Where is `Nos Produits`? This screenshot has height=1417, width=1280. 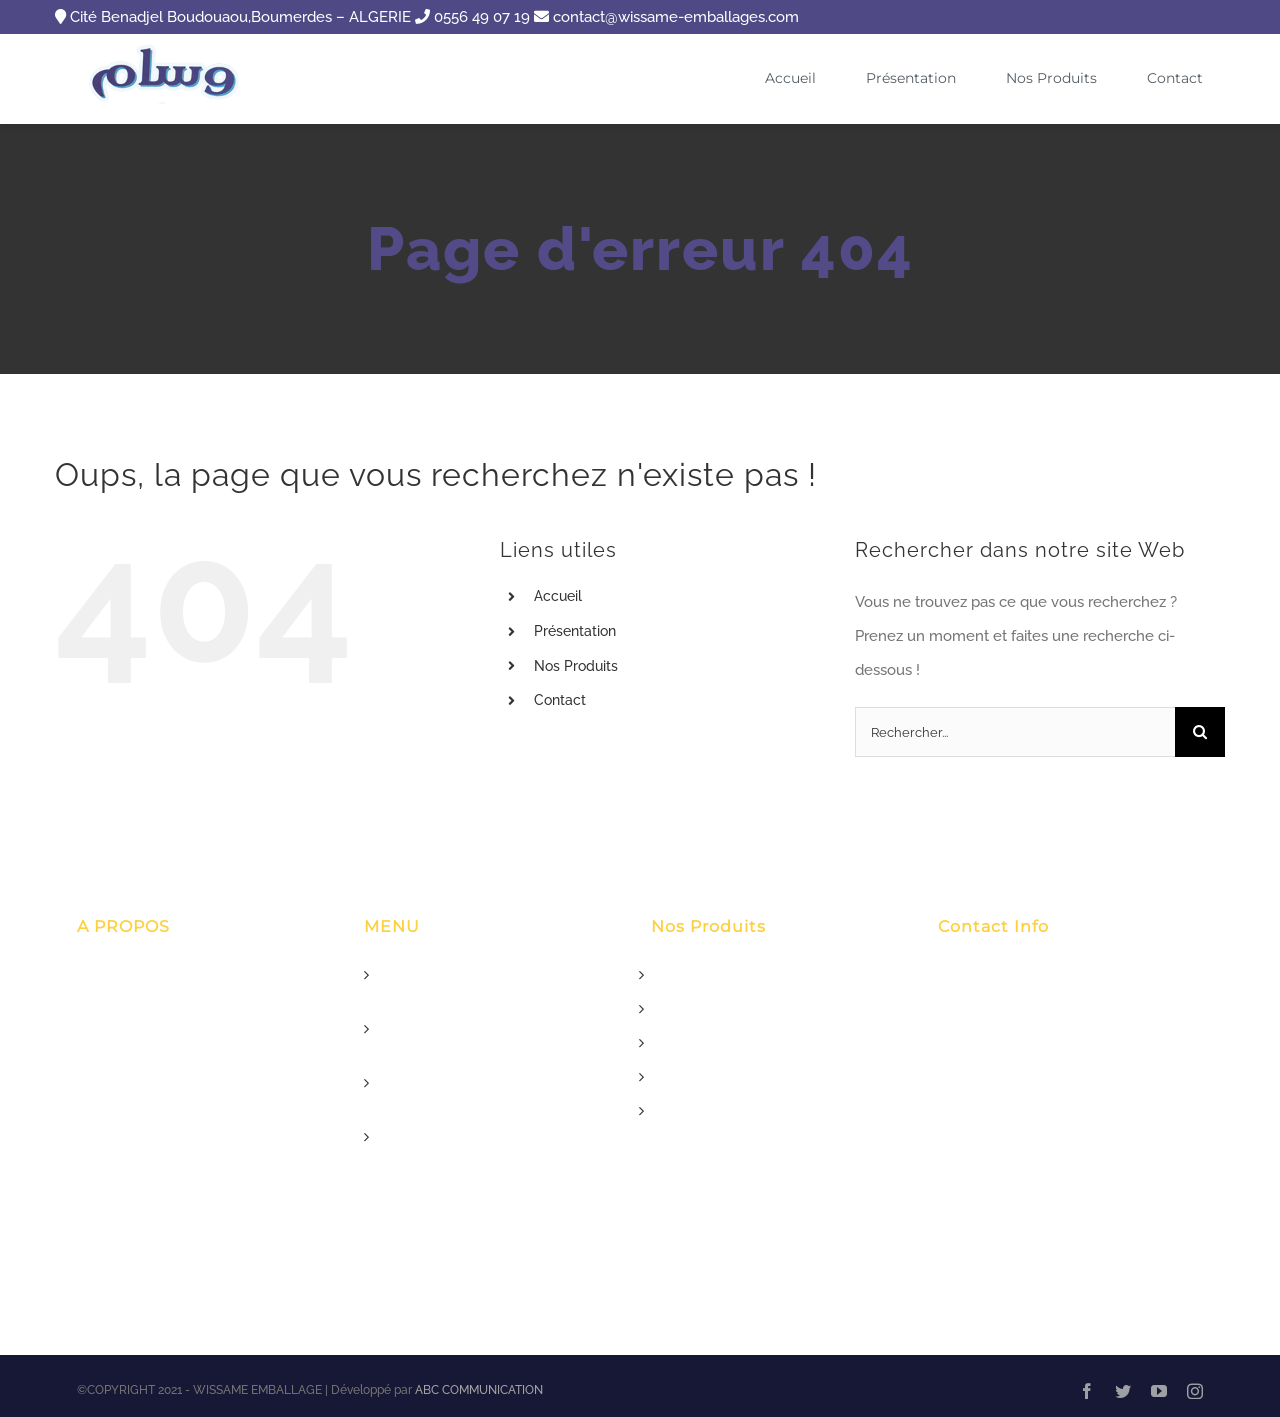
Nos Produits is located at coordinates (576, 666).